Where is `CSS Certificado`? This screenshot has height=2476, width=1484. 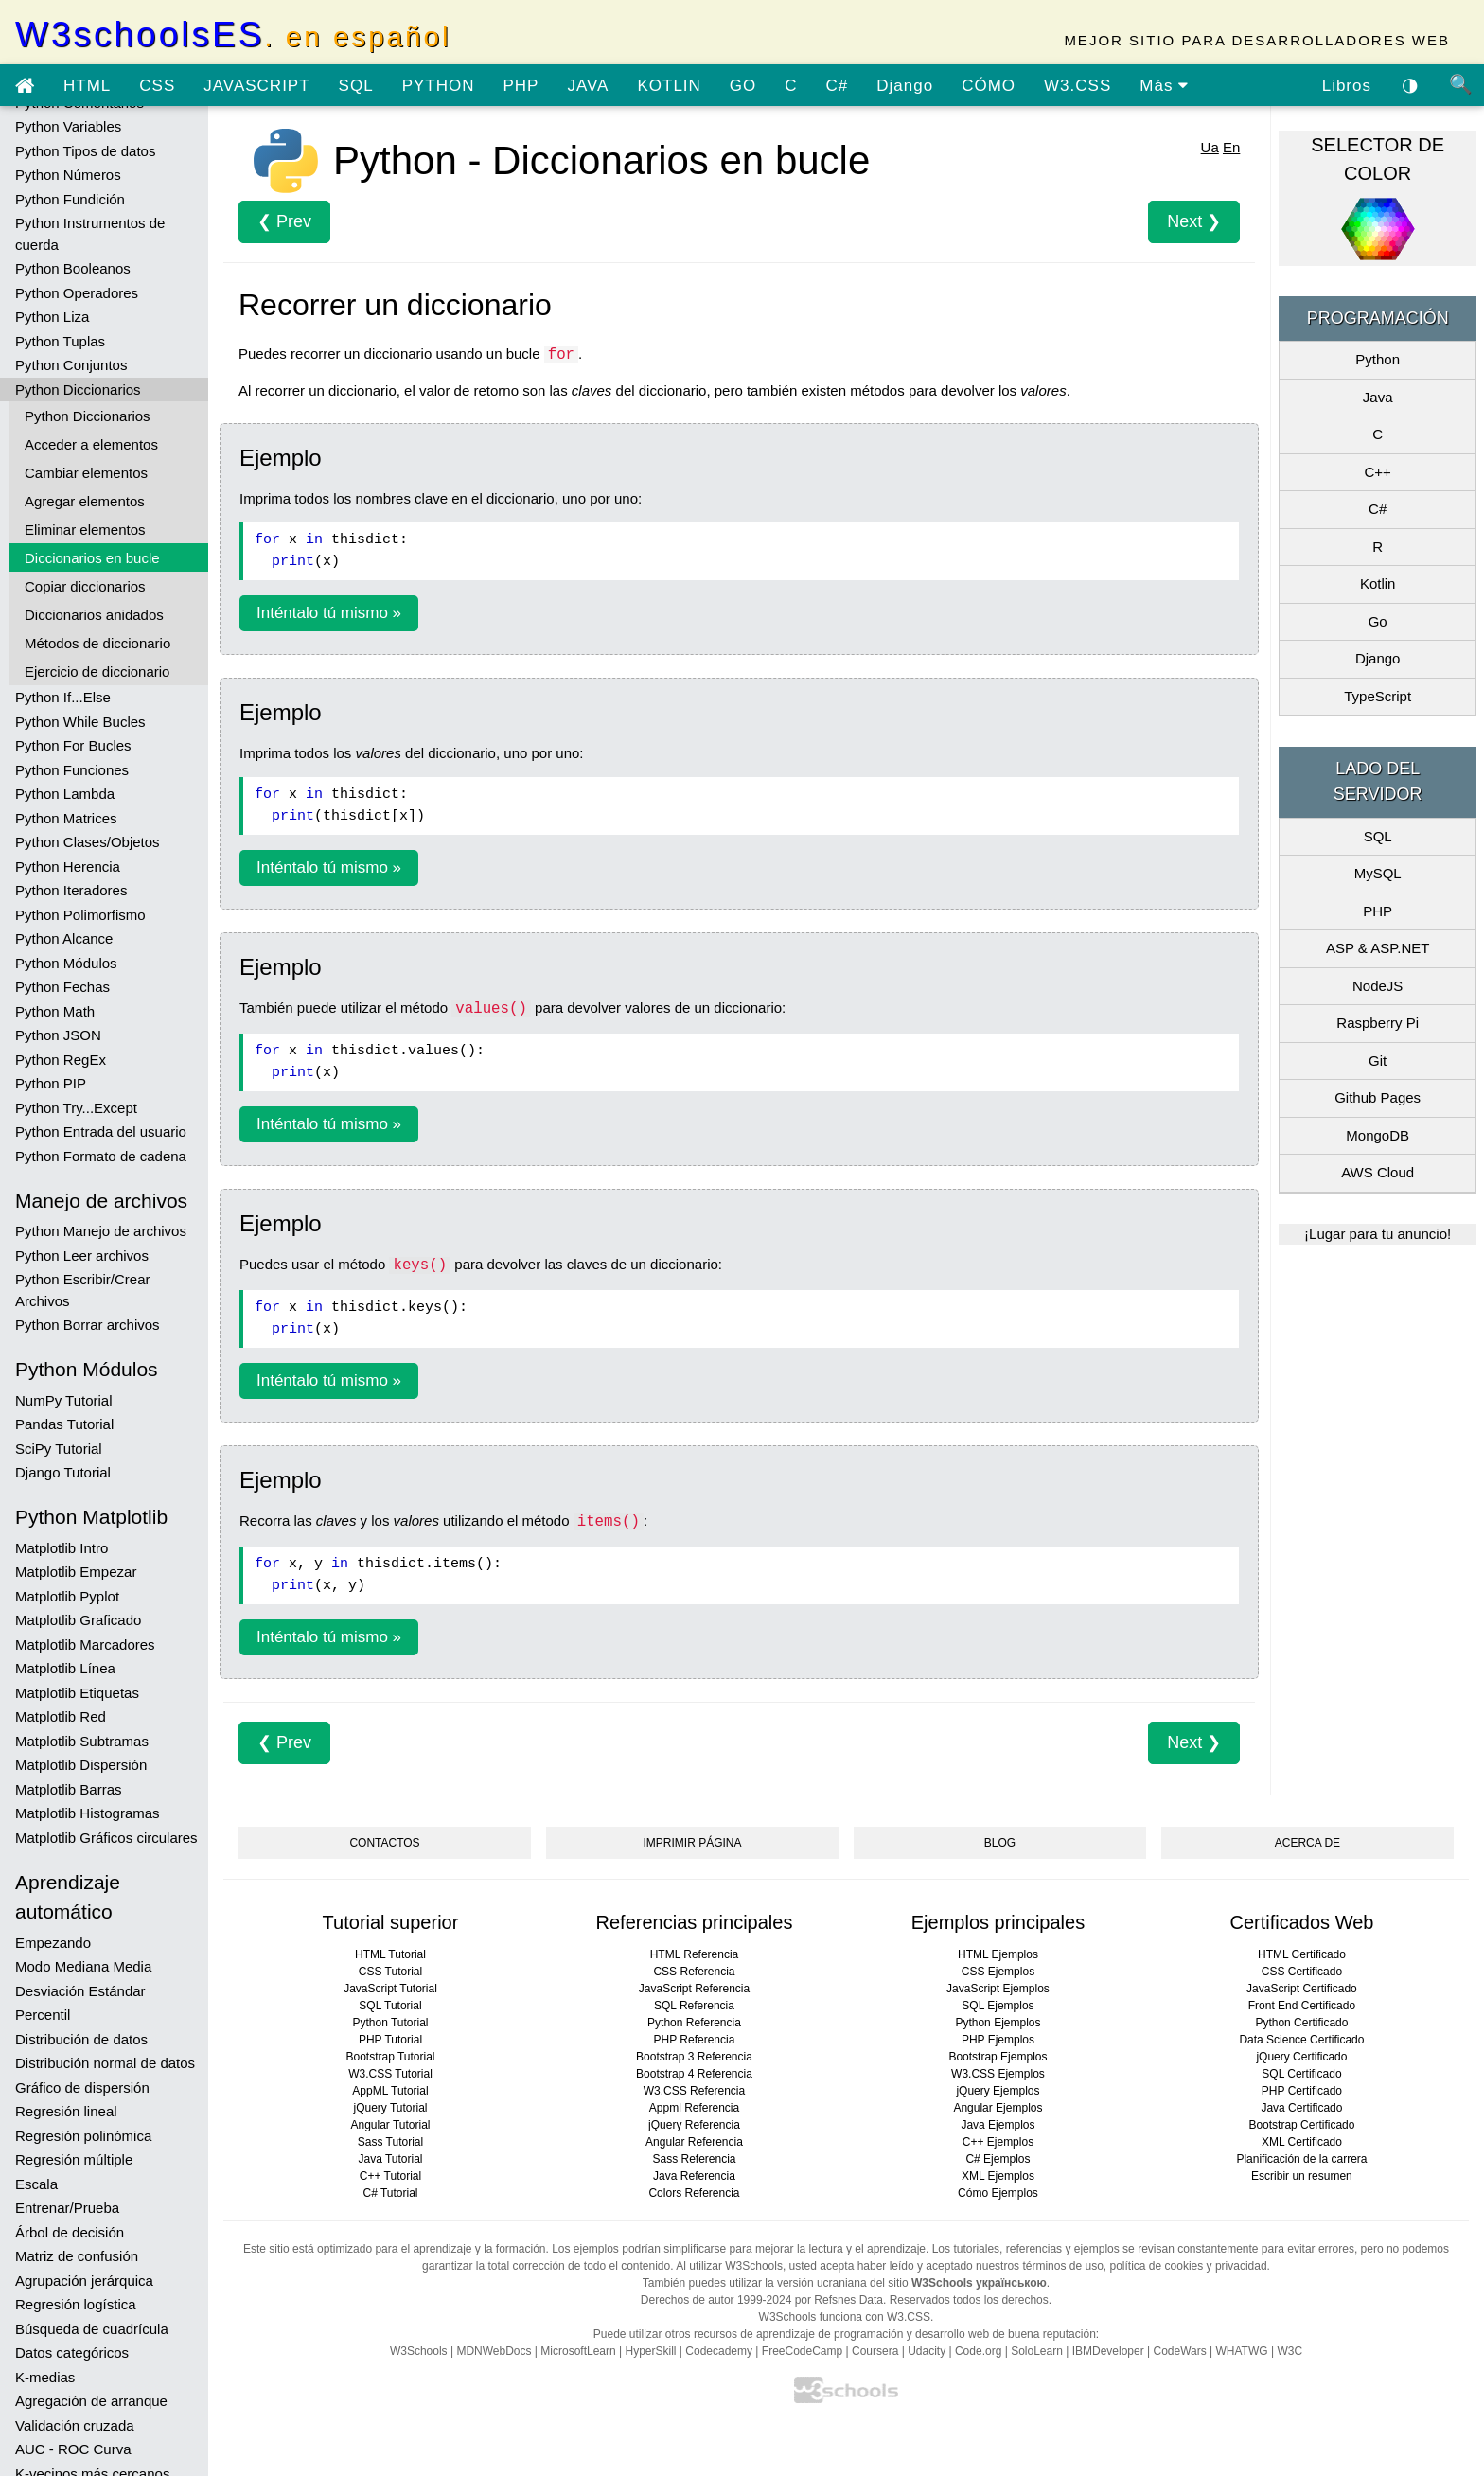 CSS Certificado is located at coordinates (1302, 1971).